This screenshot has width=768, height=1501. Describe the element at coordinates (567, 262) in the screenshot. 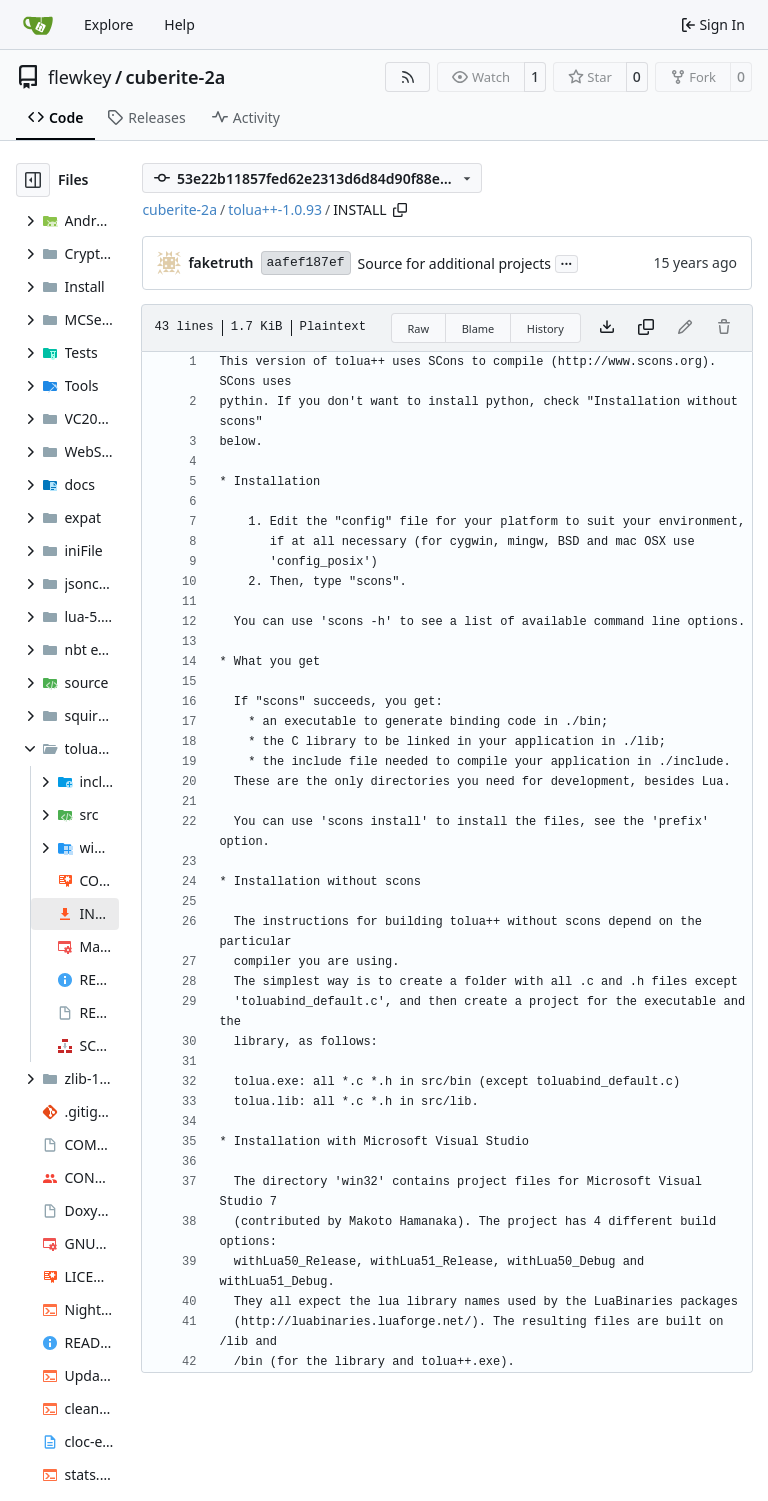

I see `...` at that location.